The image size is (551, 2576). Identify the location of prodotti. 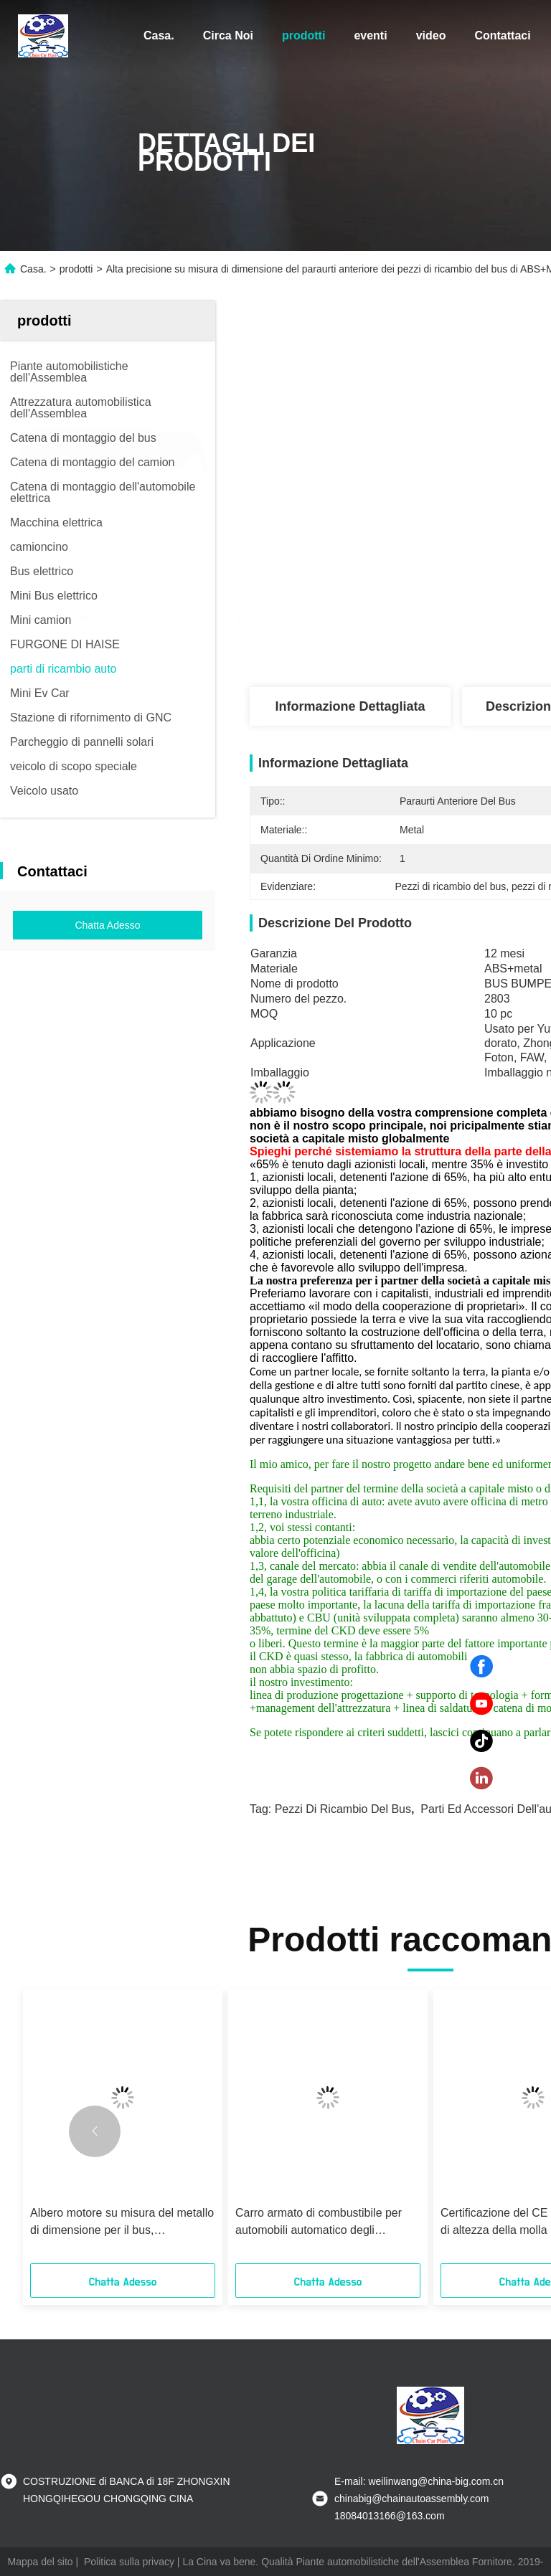
(303, 35).